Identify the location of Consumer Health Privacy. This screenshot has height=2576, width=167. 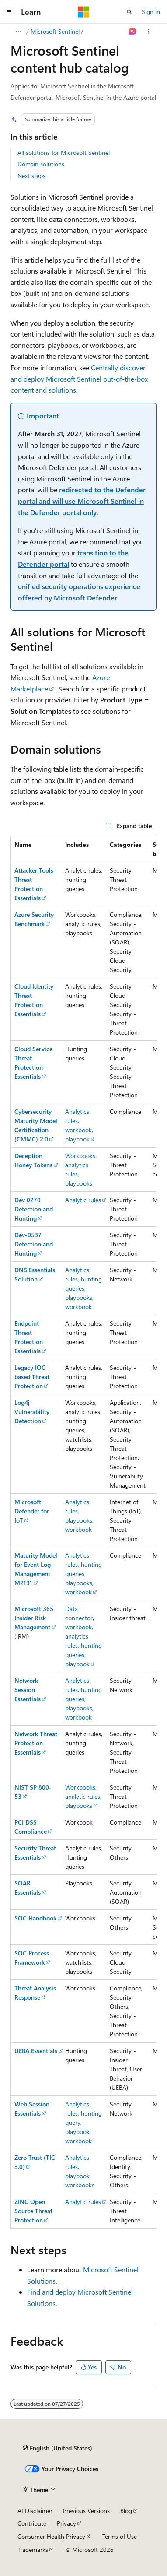
(51, 2536).